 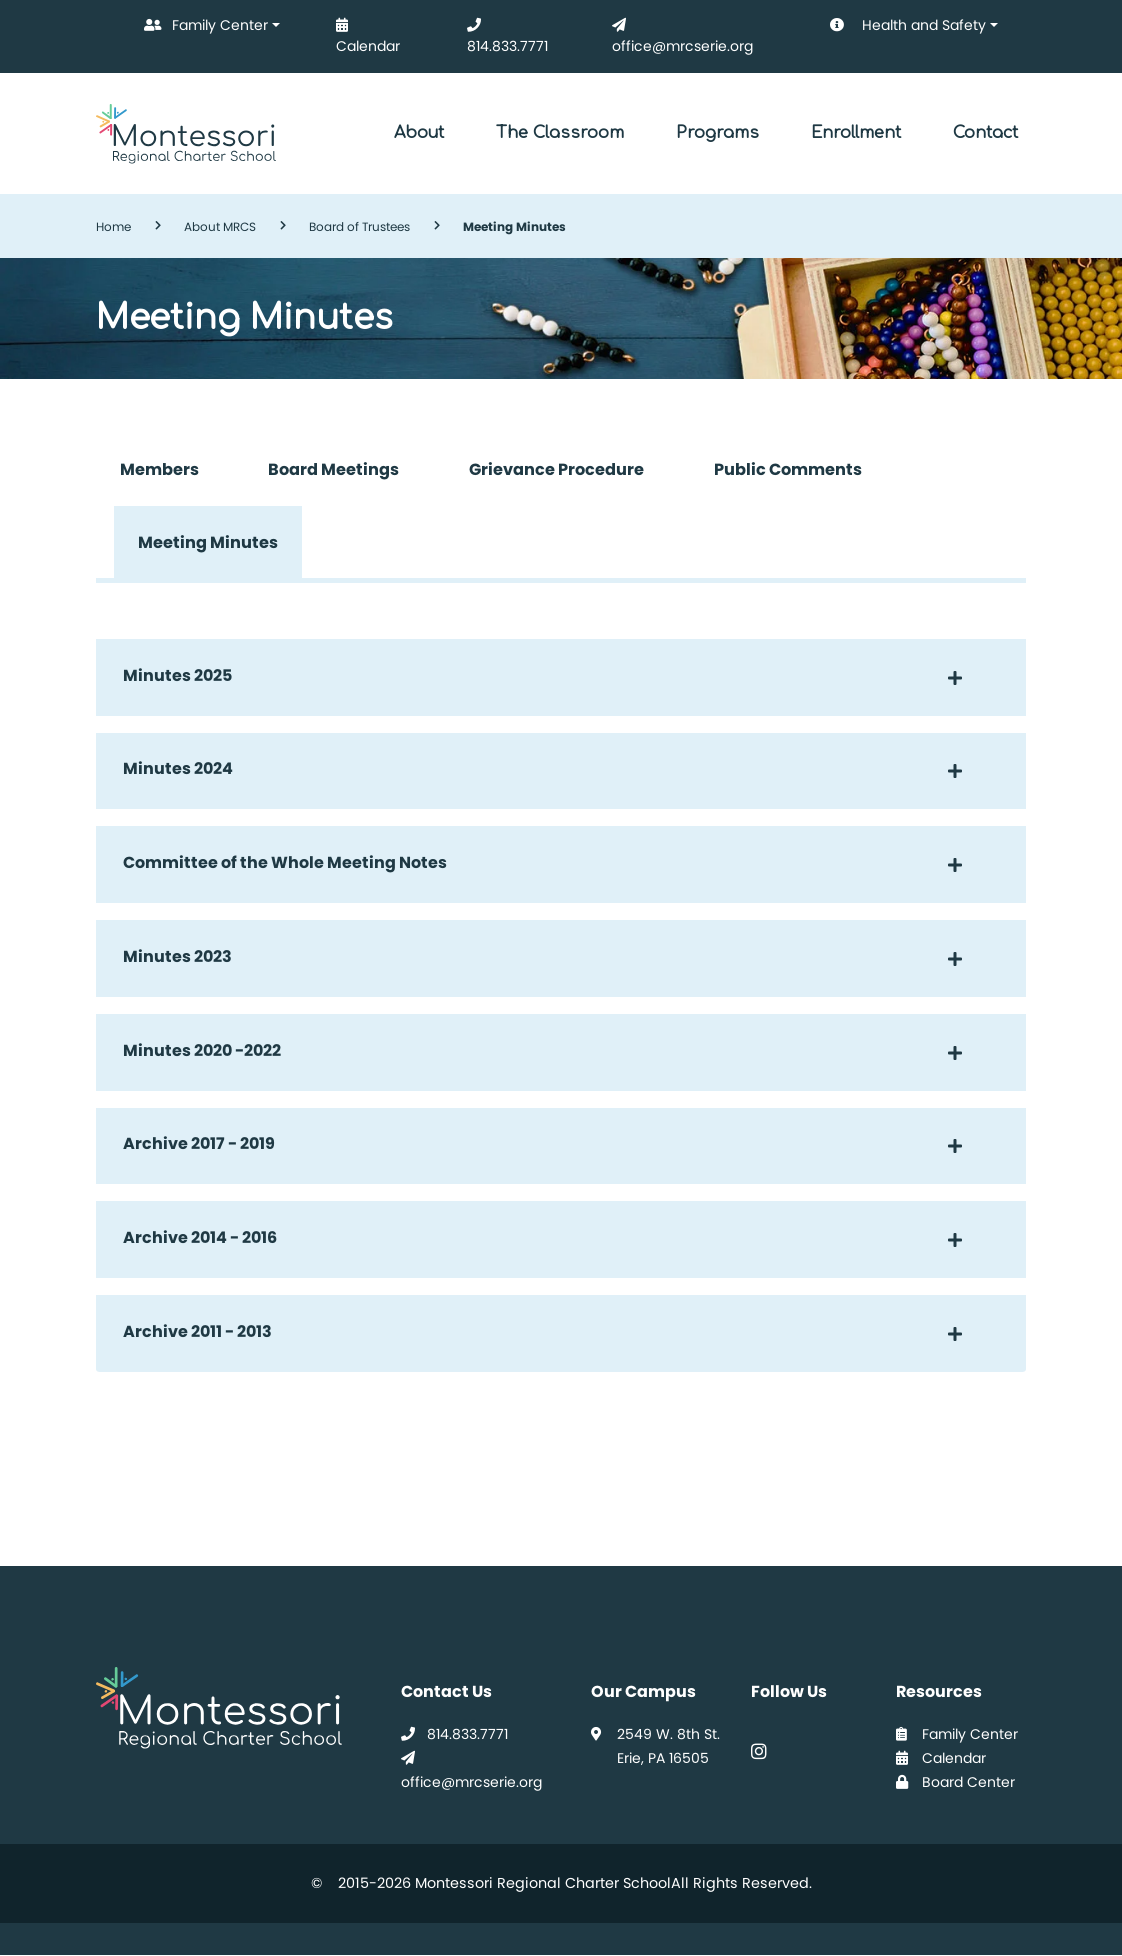 What do you see at coordinates (856, 133) in the screenshot?
I see `Enrollment` at bounding box center [856, 133].